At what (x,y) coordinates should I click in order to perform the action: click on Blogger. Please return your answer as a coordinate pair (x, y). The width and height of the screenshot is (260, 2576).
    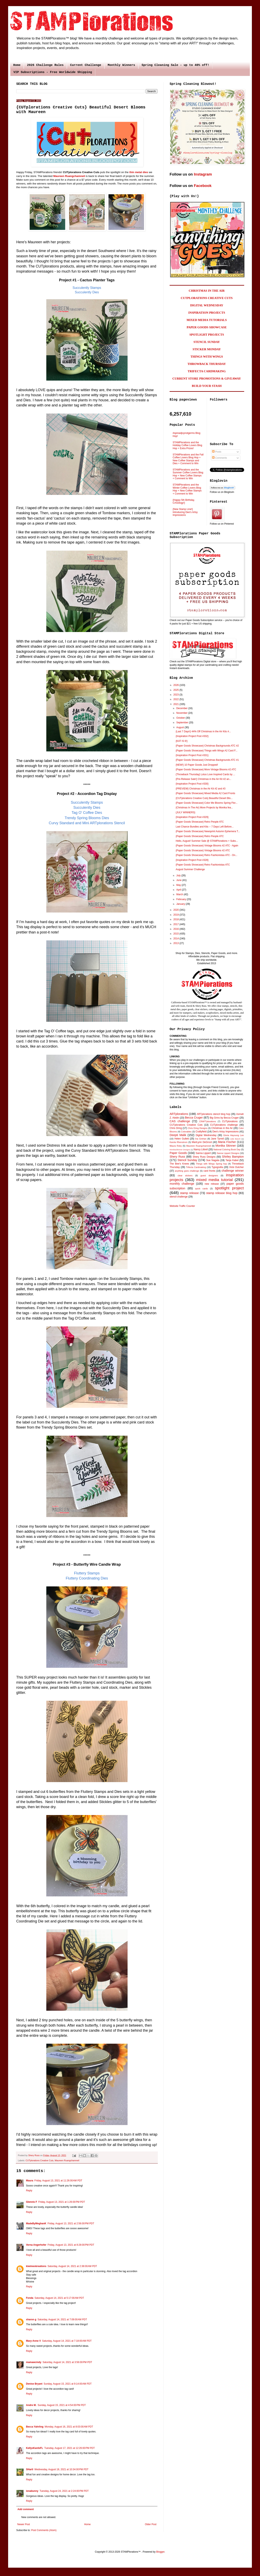
    Looking at the image, I should click on (160, 2551).